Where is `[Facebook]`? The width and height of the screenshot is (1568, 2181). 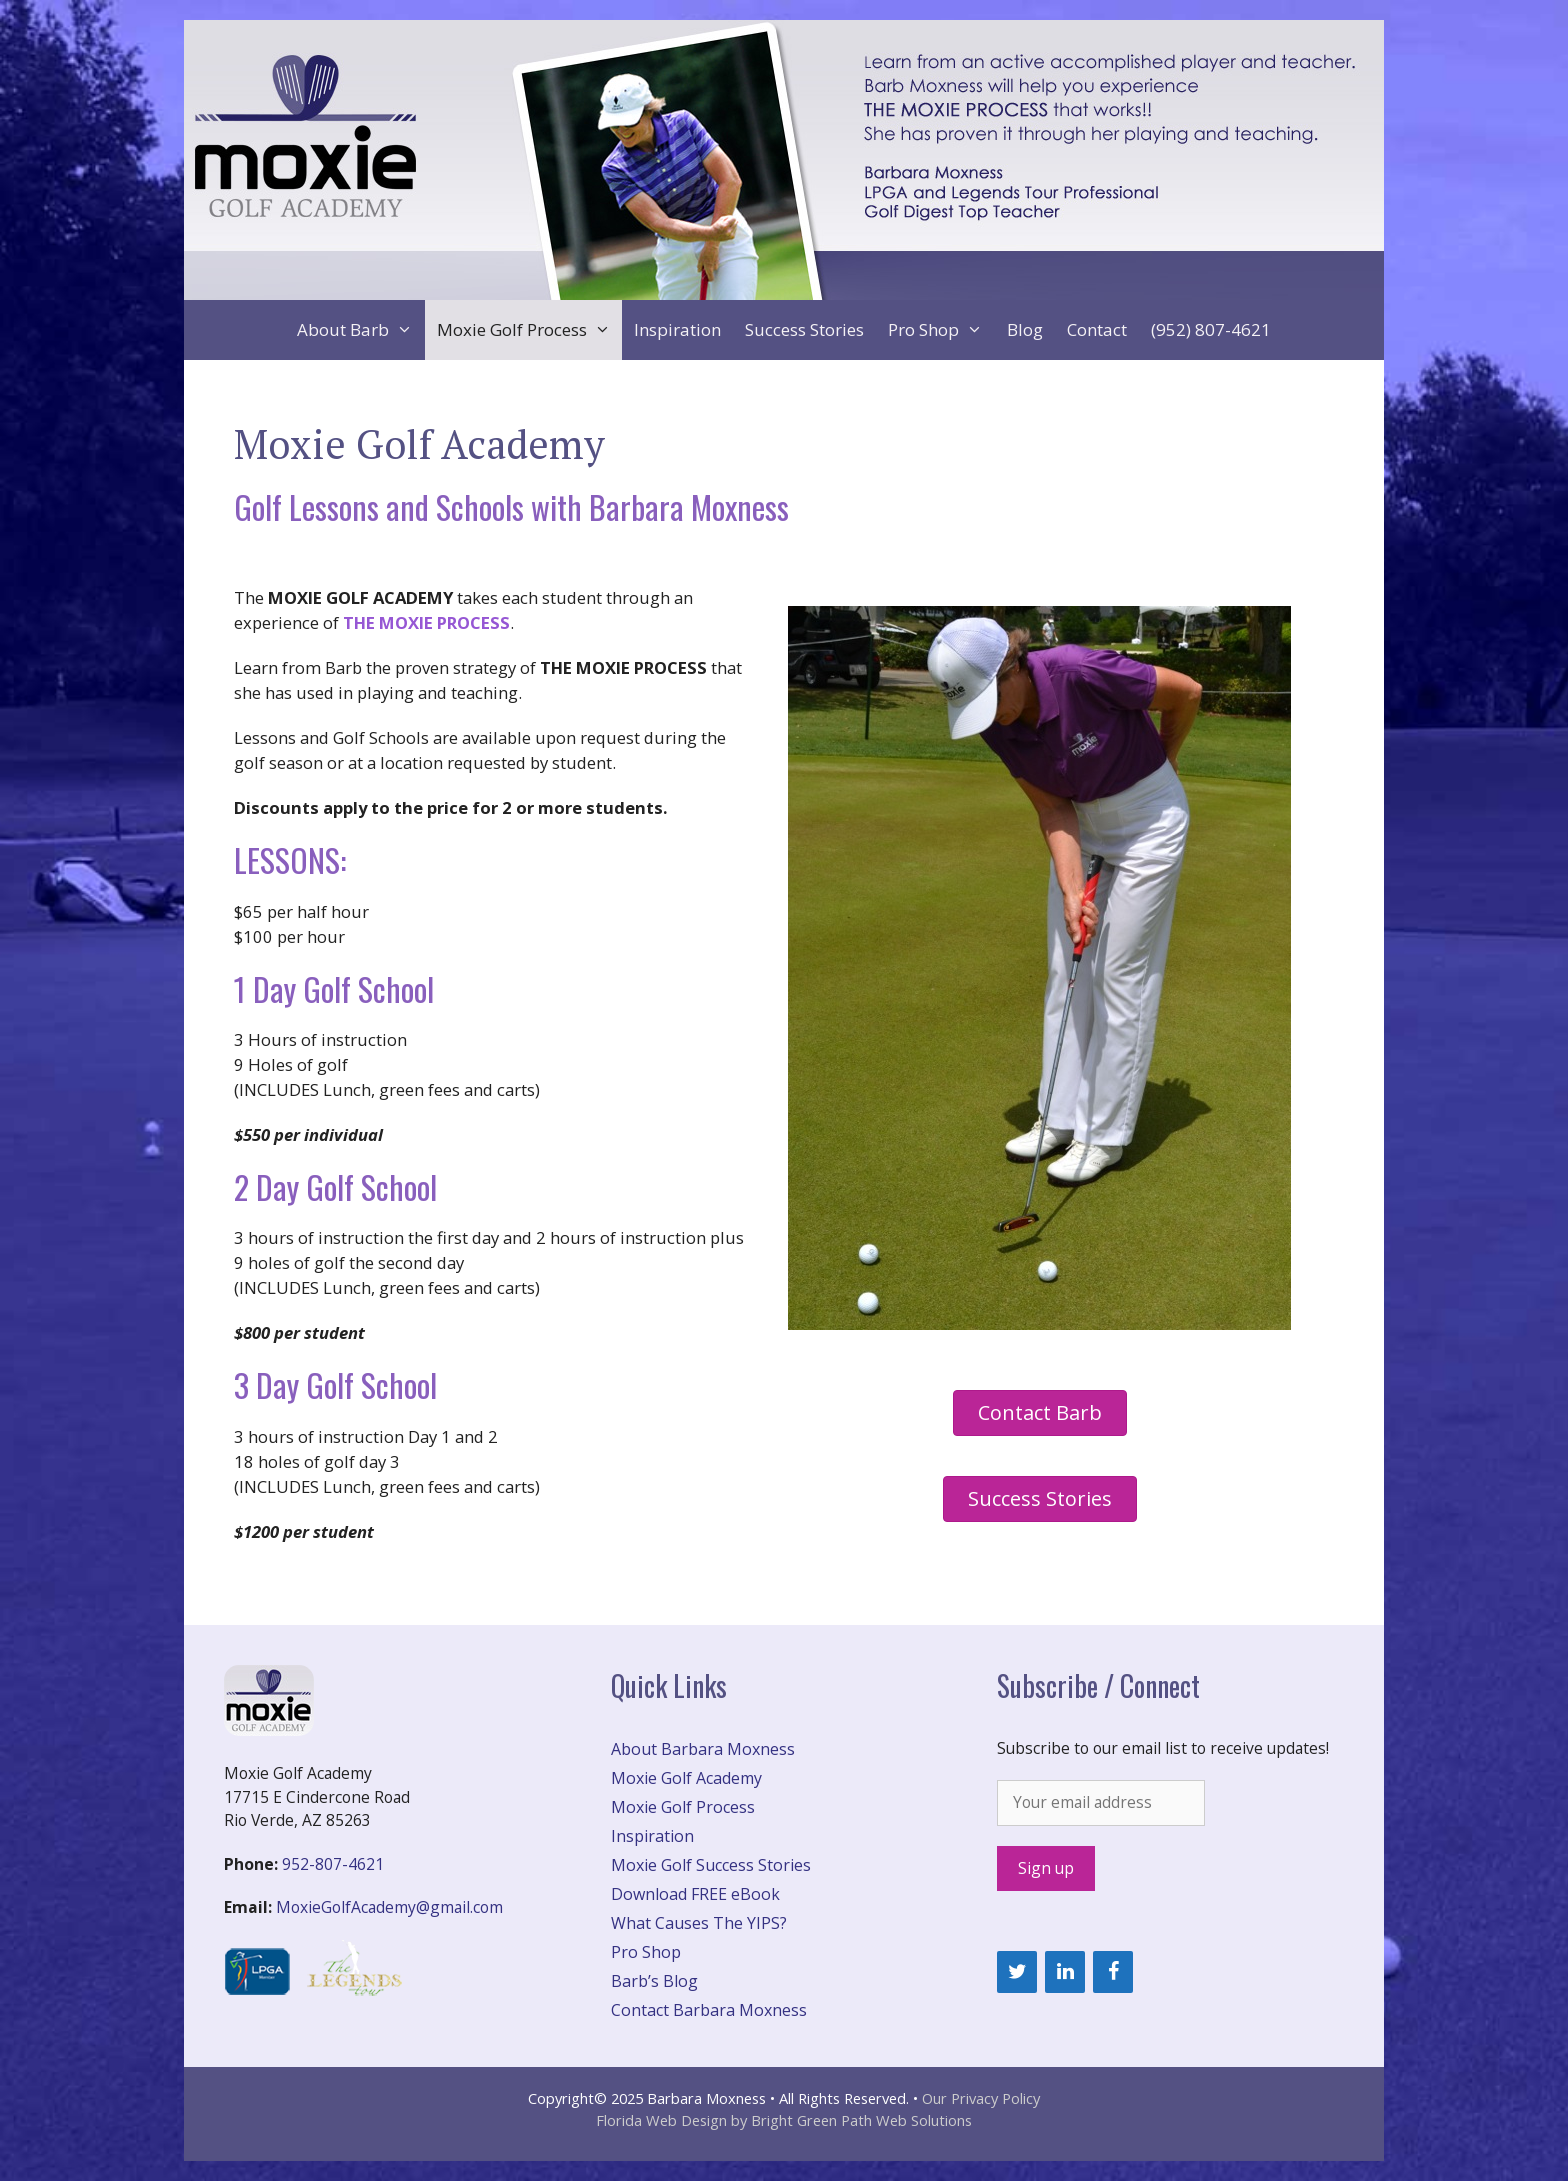
[Facebook] is located at coordinates (1113, 1972).